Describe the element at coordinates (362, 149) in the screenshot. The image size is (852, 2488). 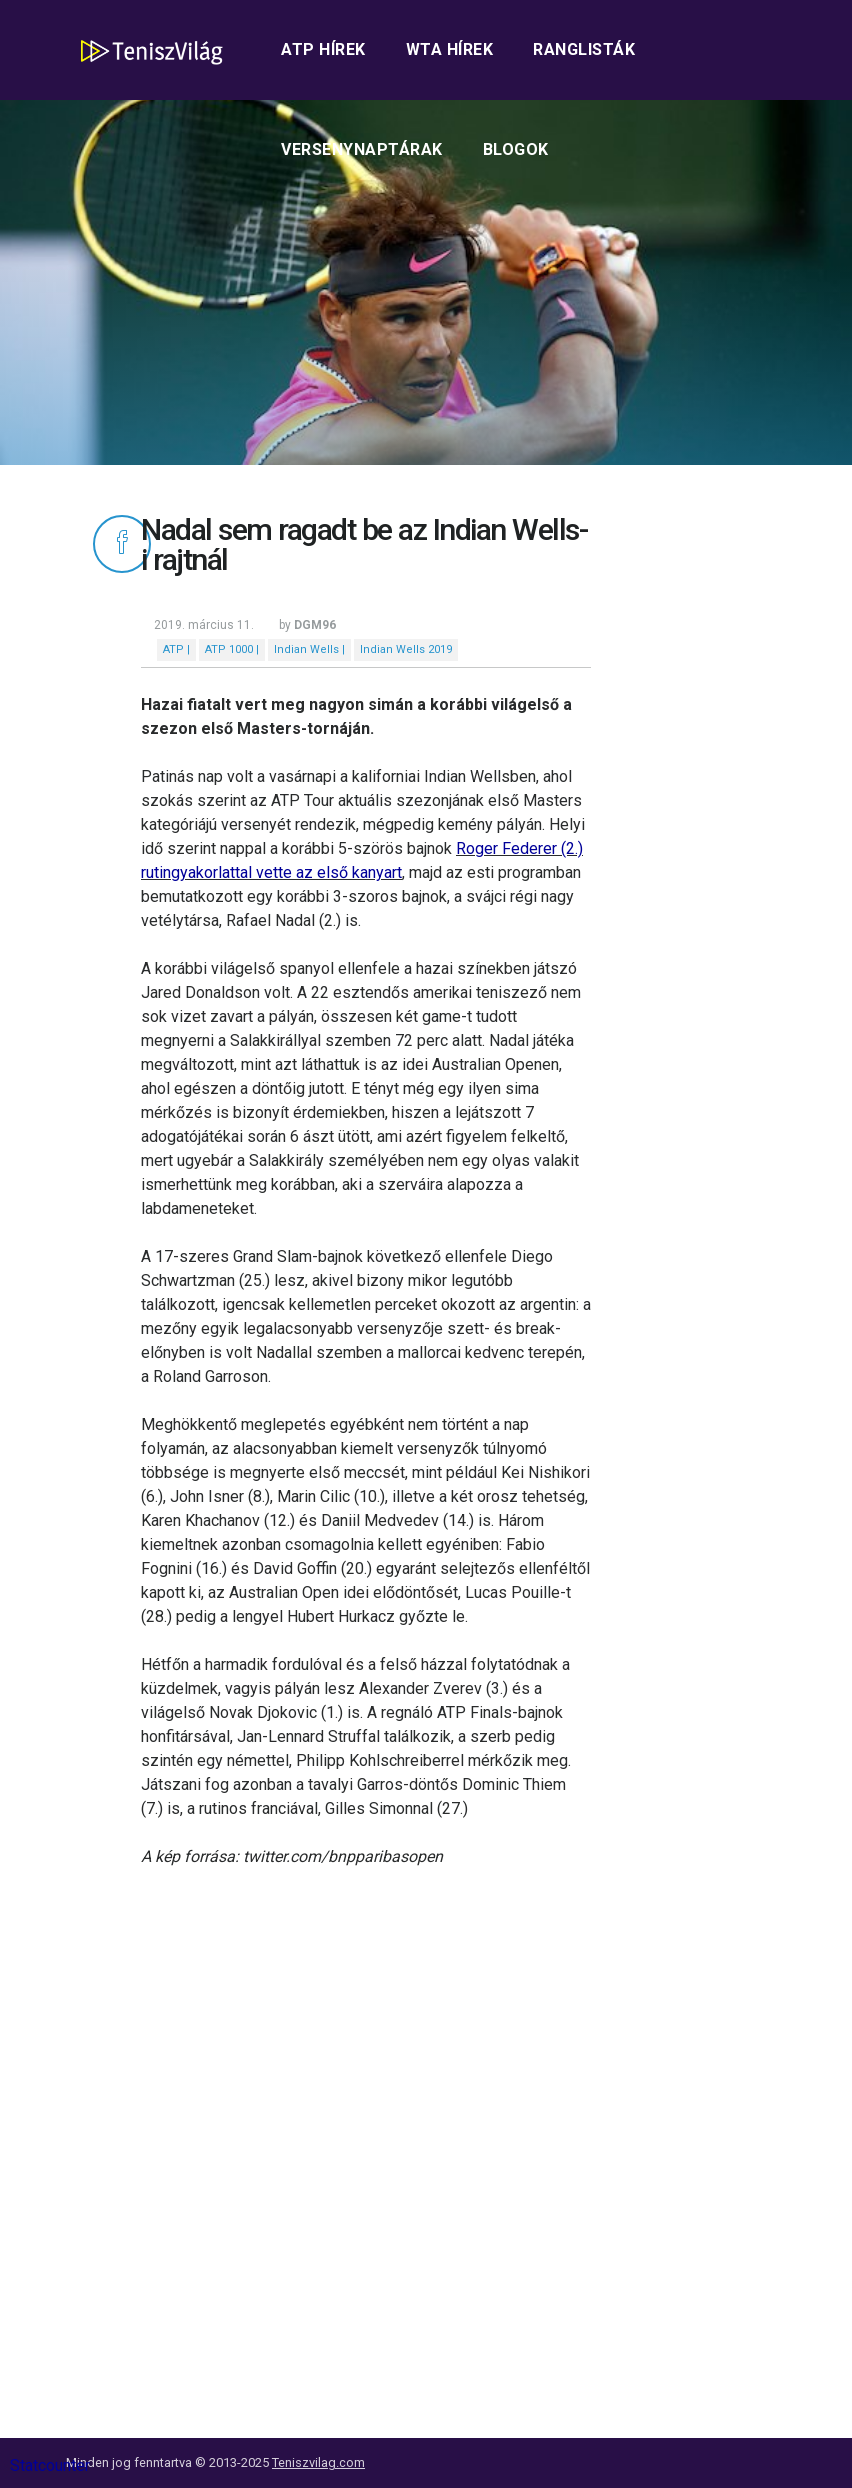
I see `Versenynaptárak` at that location.